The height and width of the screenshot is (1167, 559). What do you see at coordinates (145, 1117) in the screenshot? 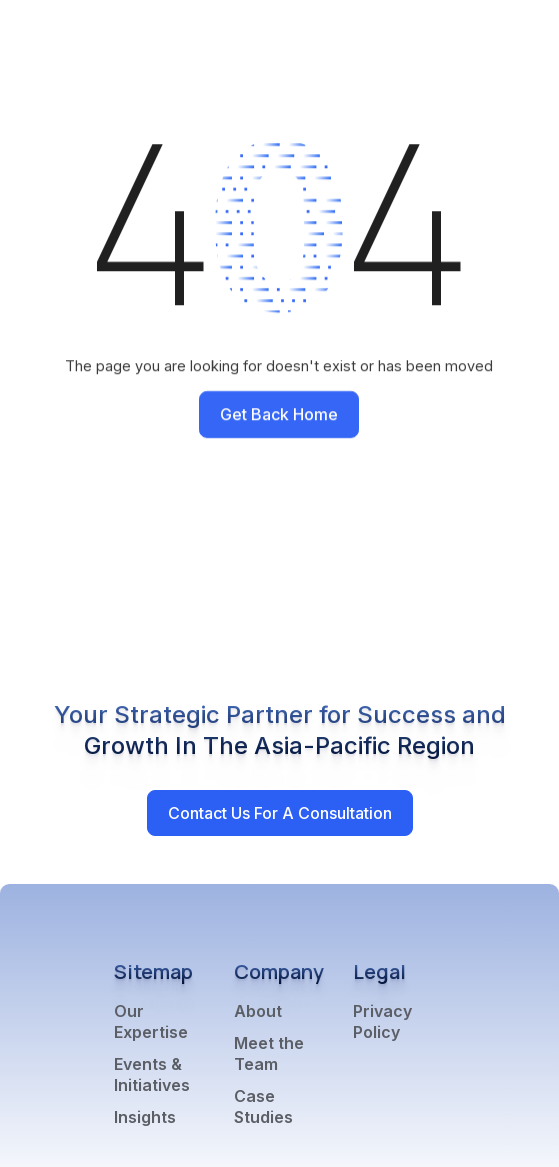
I see `Insights` at bounding box center [145, 1117].